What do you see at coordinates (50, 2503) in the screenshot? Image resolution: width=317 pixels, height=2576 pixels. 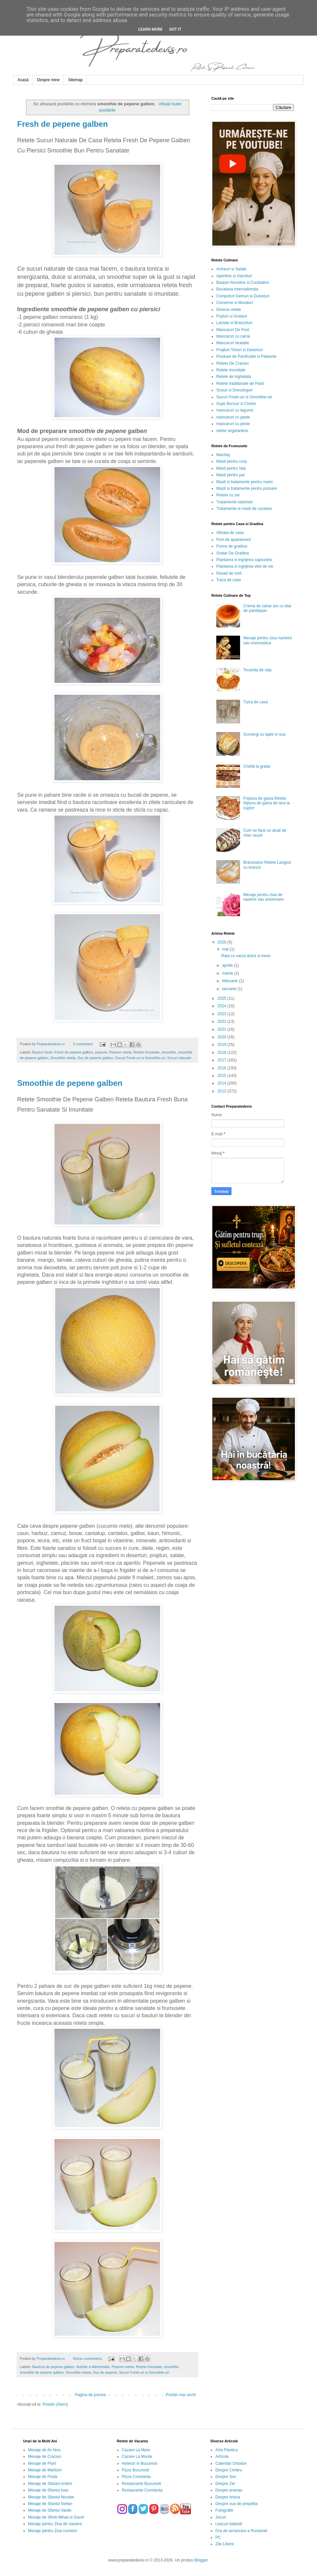 I see `Mesaje de Sfantul Stefan` at bounding box center [50, 2503].